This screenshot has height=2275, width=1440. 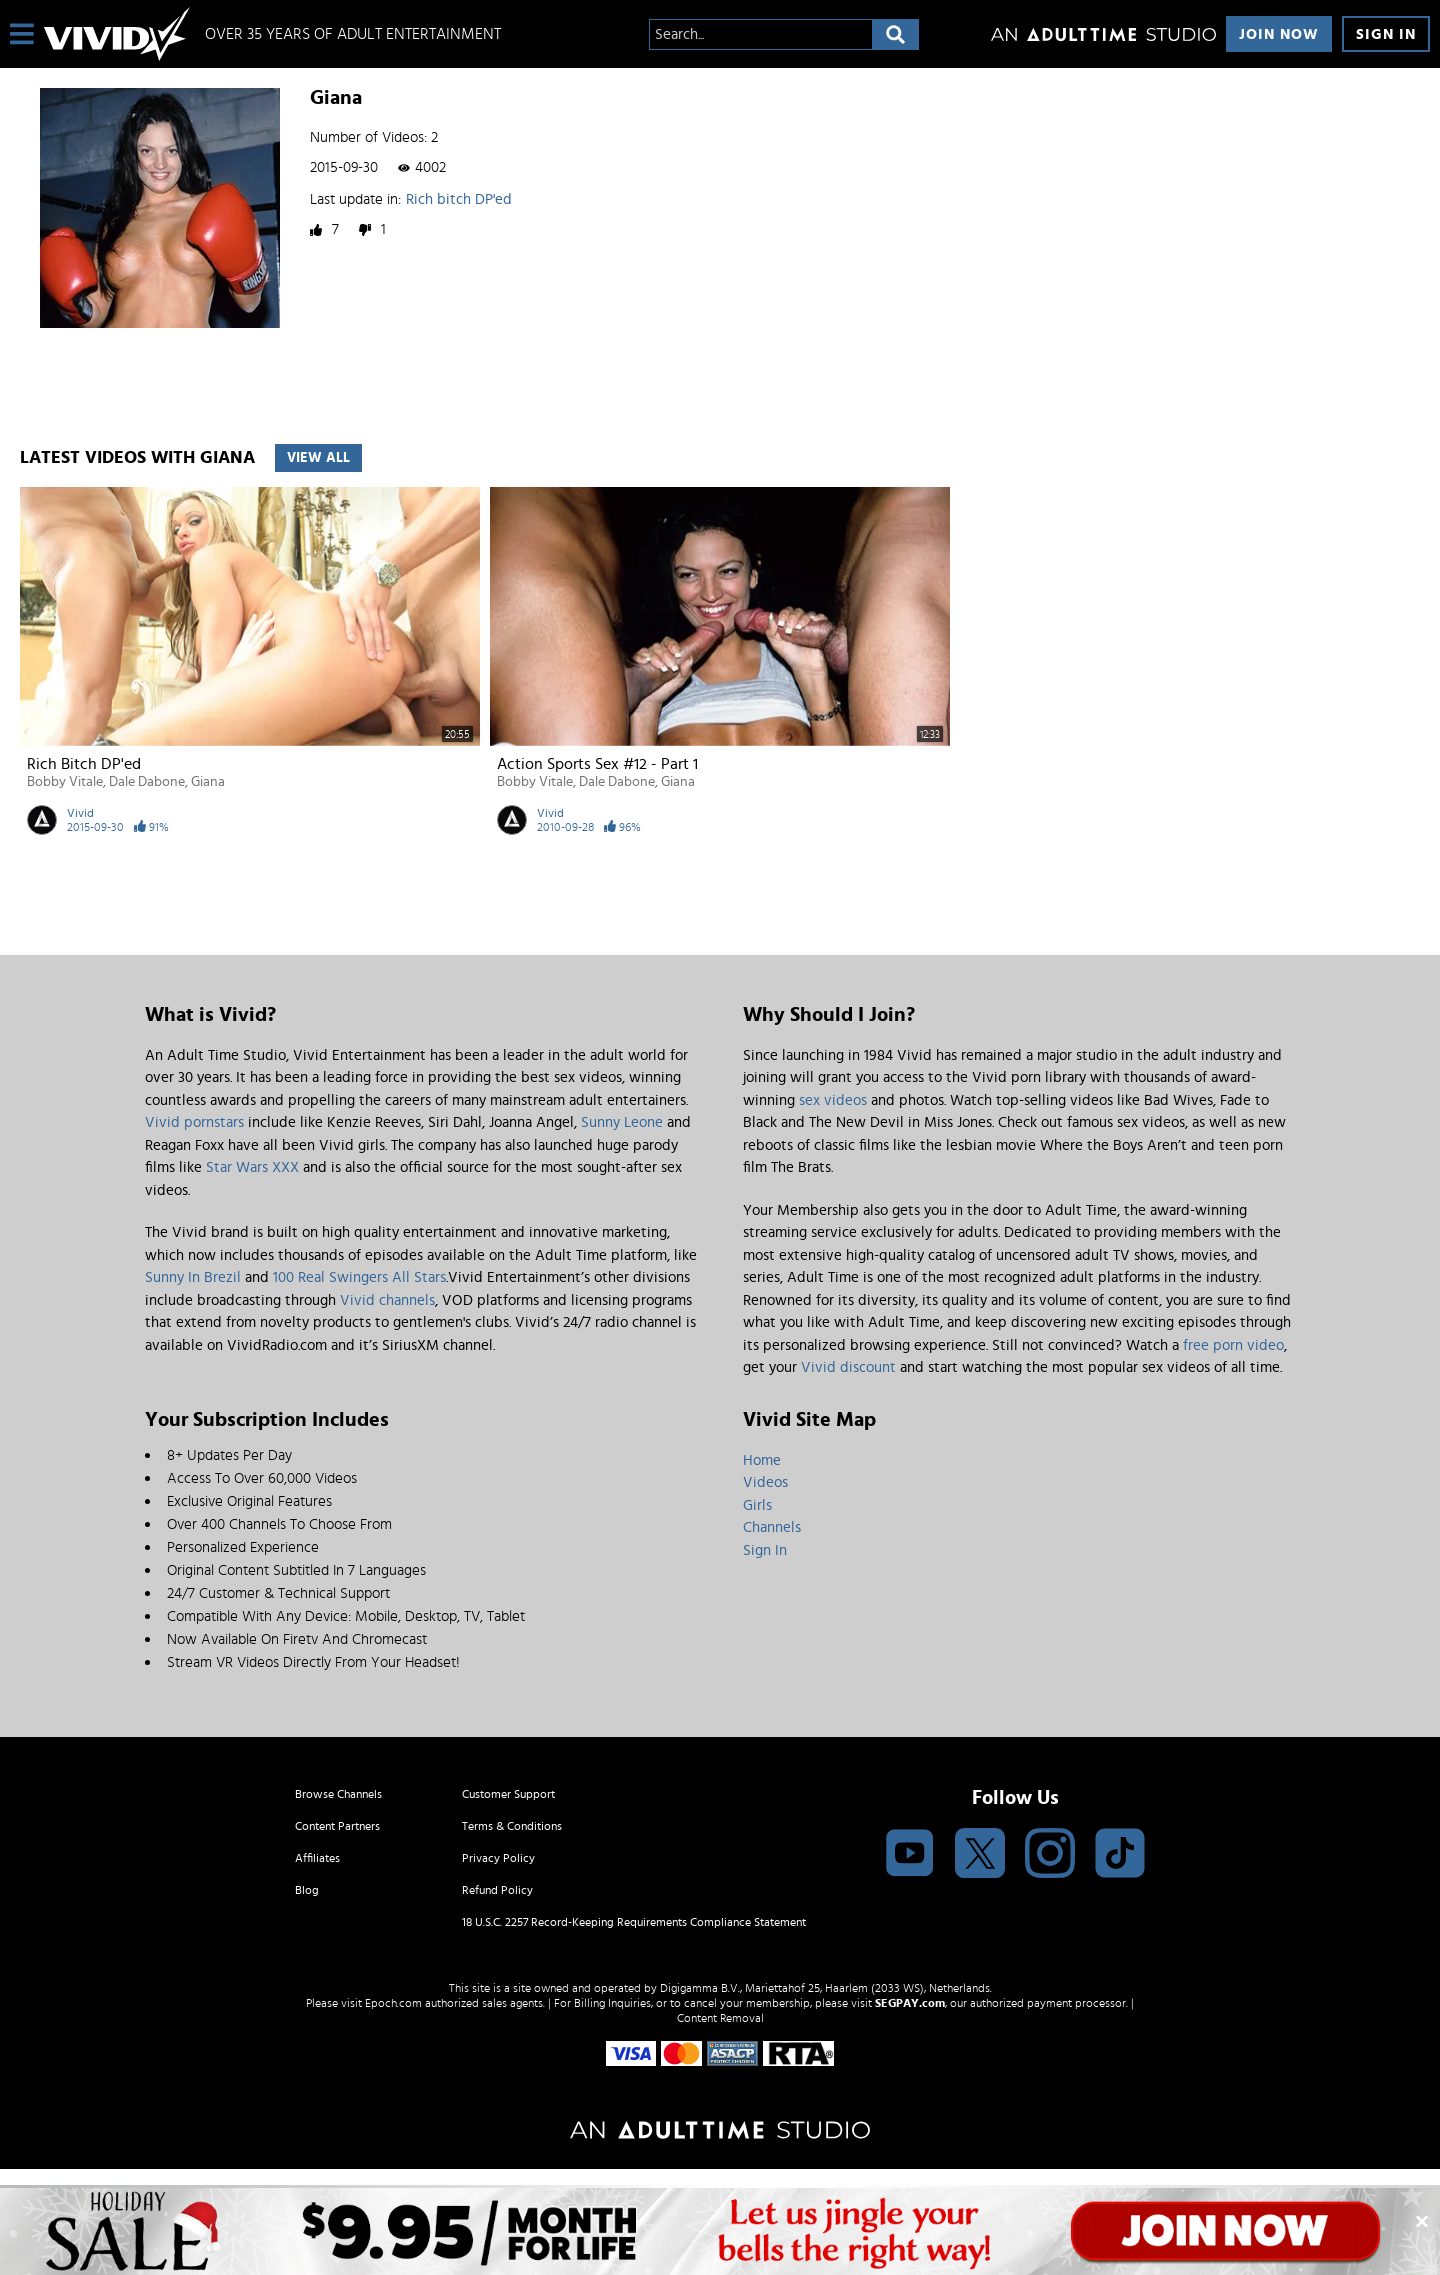 What do you see at coordinates (1279, 34) in the screenshot?
I see `Join Now` at bounding box center [1279, 34].